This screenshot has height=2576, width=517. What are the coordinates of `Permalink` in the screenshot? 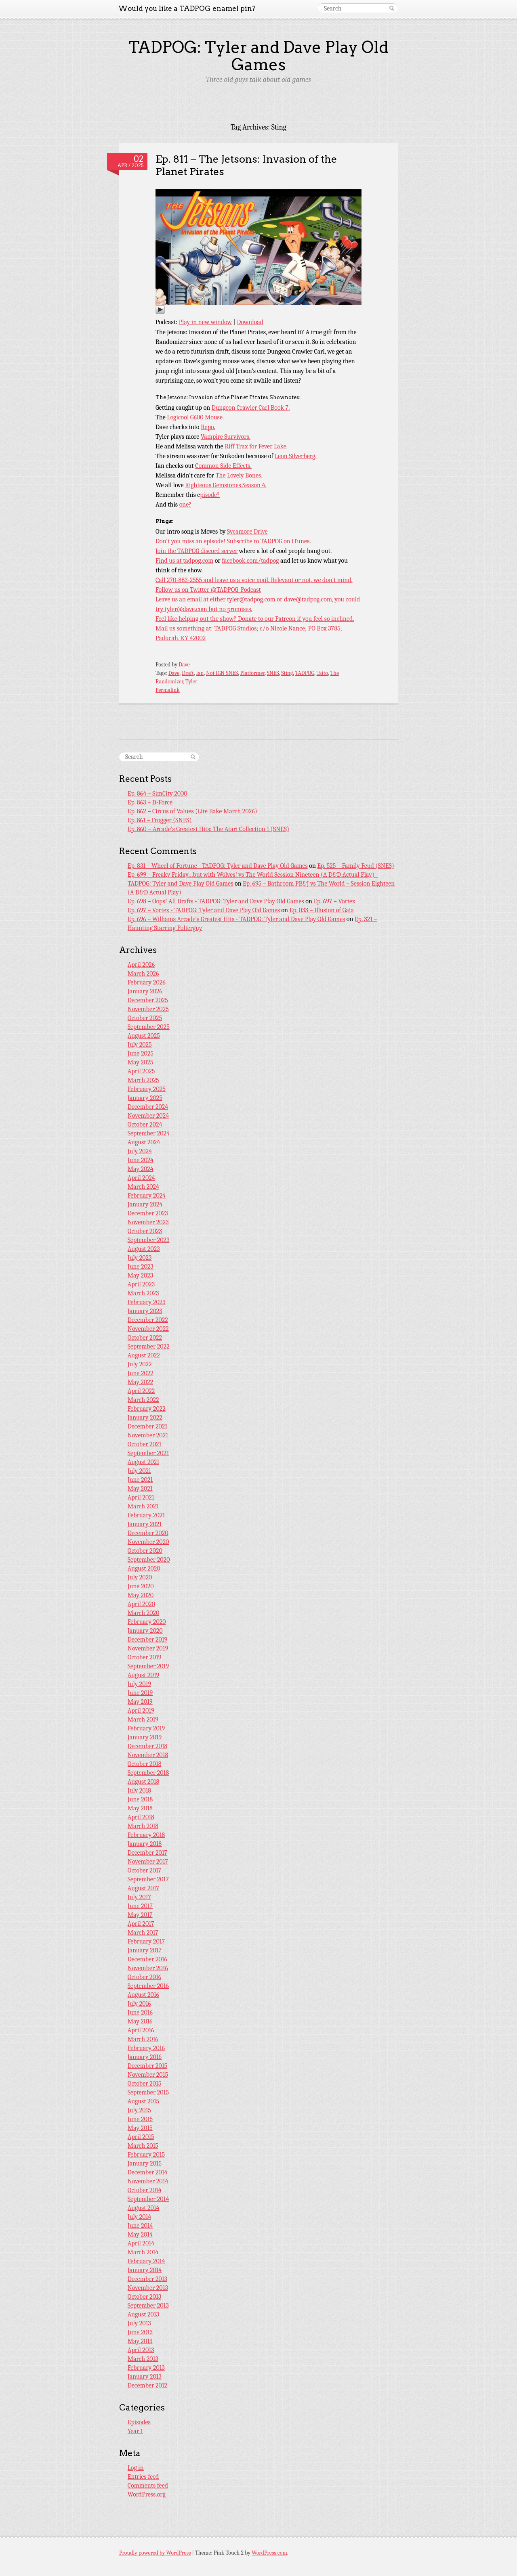 It's located at (168, 690).